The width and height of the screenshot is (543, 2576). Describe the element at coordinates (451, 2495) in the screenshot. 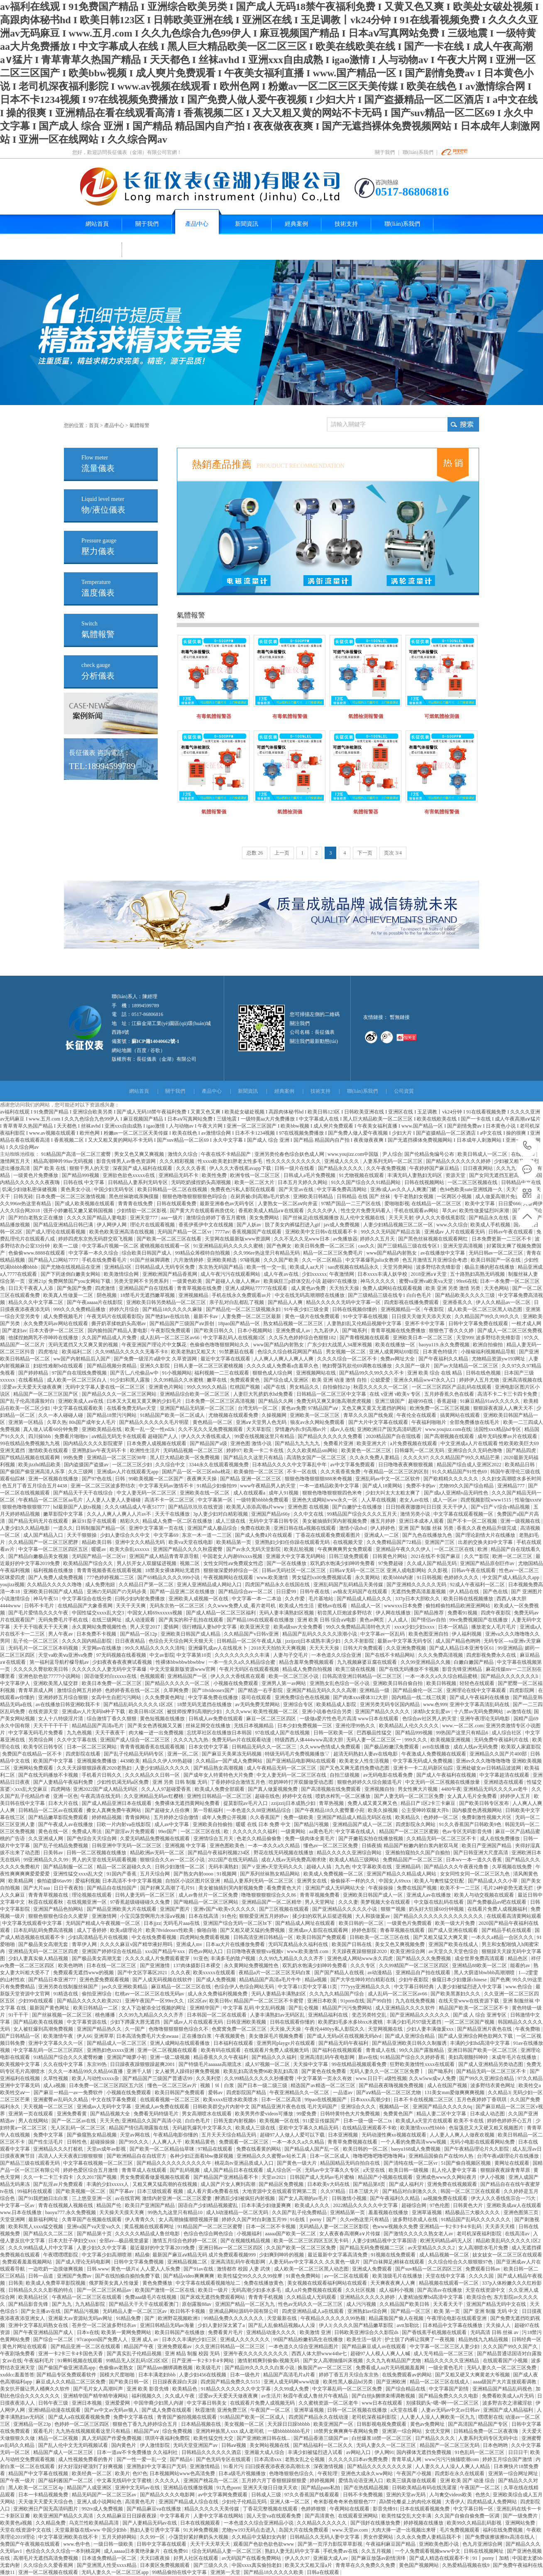

I see `人与禽交videos欧美` at that location.